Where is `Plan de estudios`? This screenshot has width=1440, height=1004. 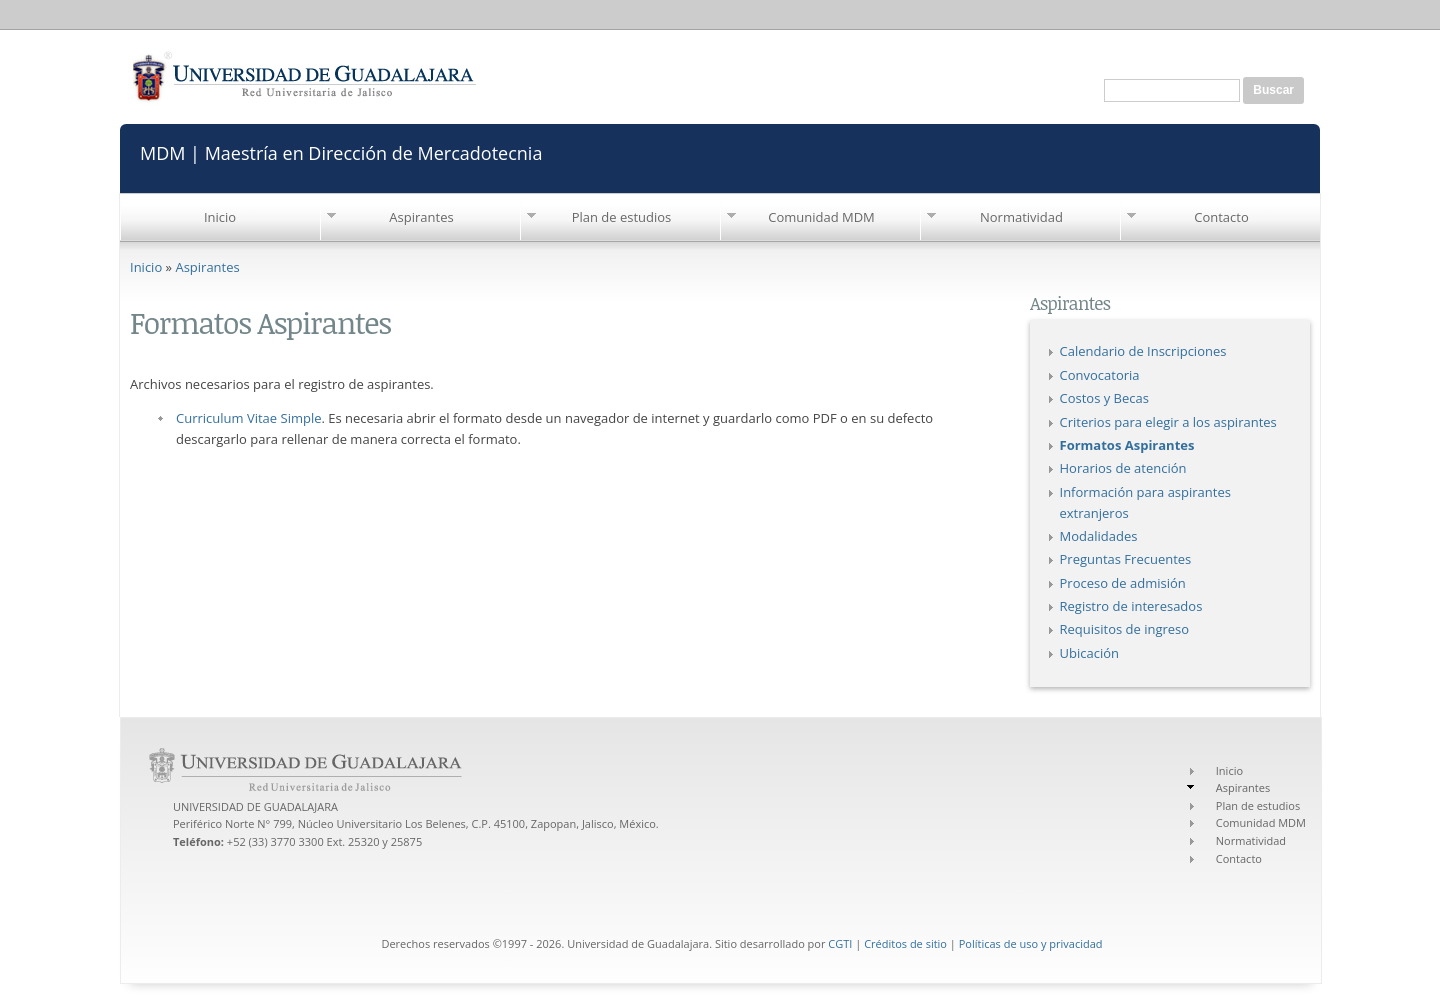
Plan de estudios is located at coordinates (622, 217).